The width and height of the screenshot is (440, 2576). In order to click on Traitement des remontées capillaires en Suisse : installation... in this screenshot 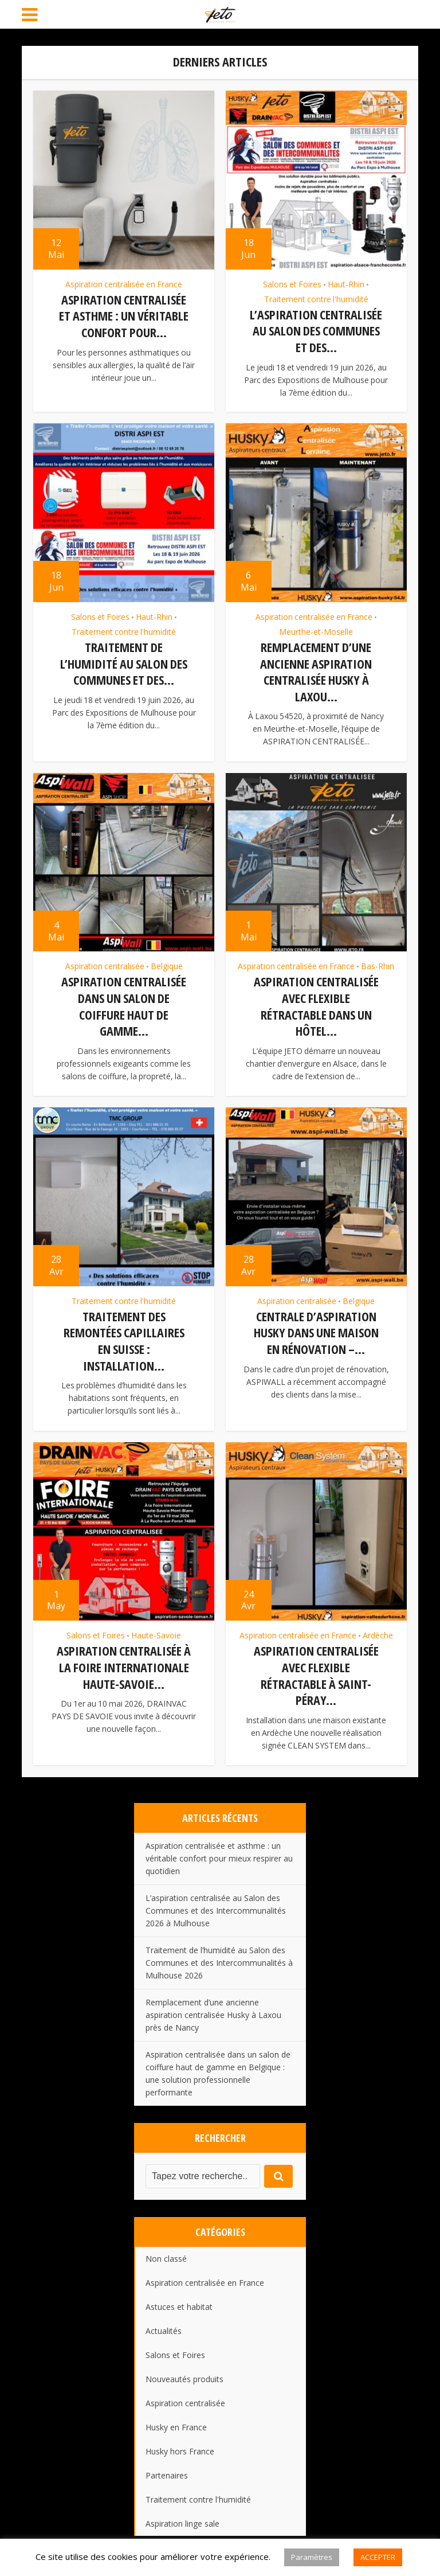, I will do `click(124, 1335)`.